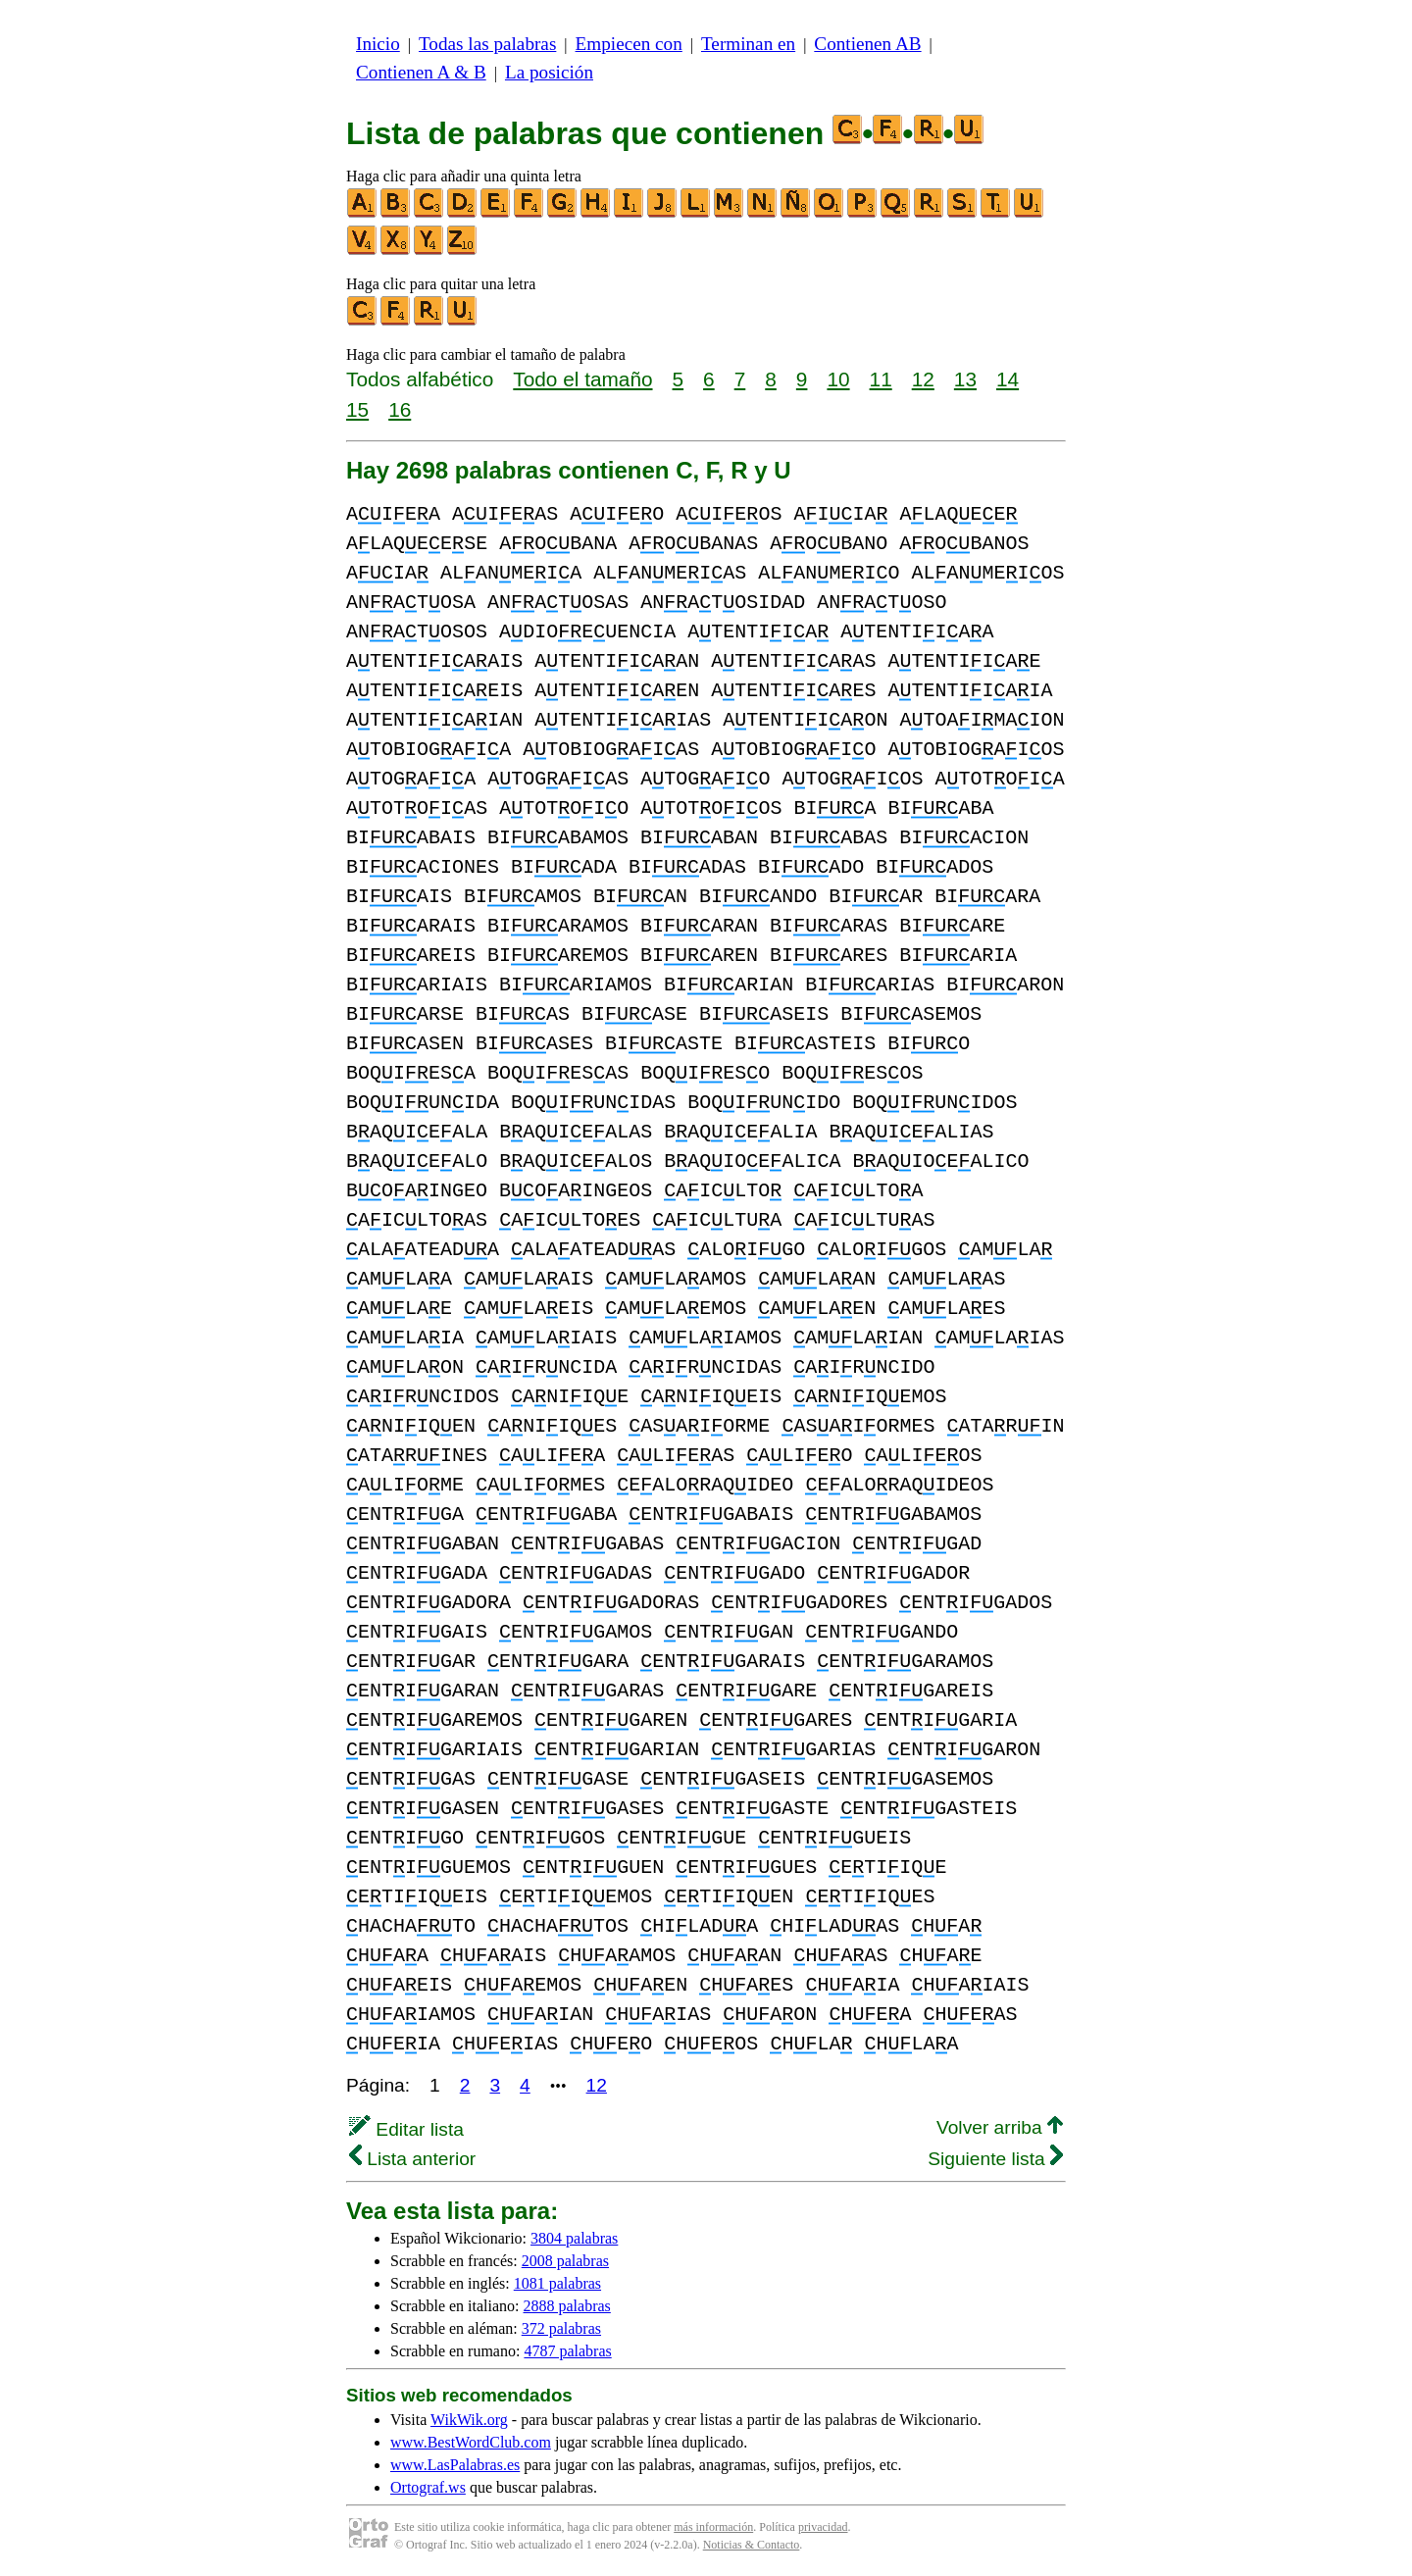  I want to click on 372 palabras, so click(561, 2328).